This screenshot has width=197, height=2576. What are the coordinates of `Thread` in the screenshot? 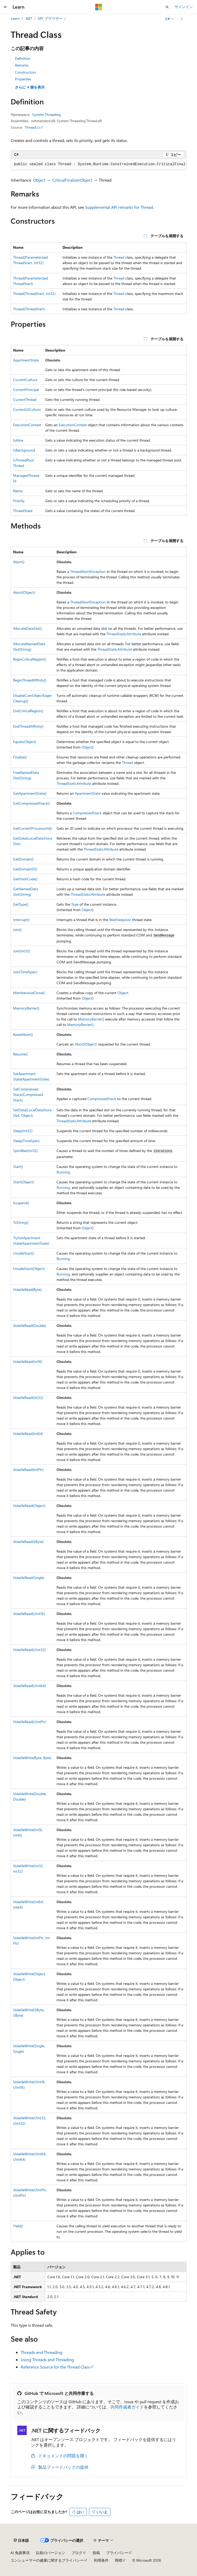 It's located at (118, 257).